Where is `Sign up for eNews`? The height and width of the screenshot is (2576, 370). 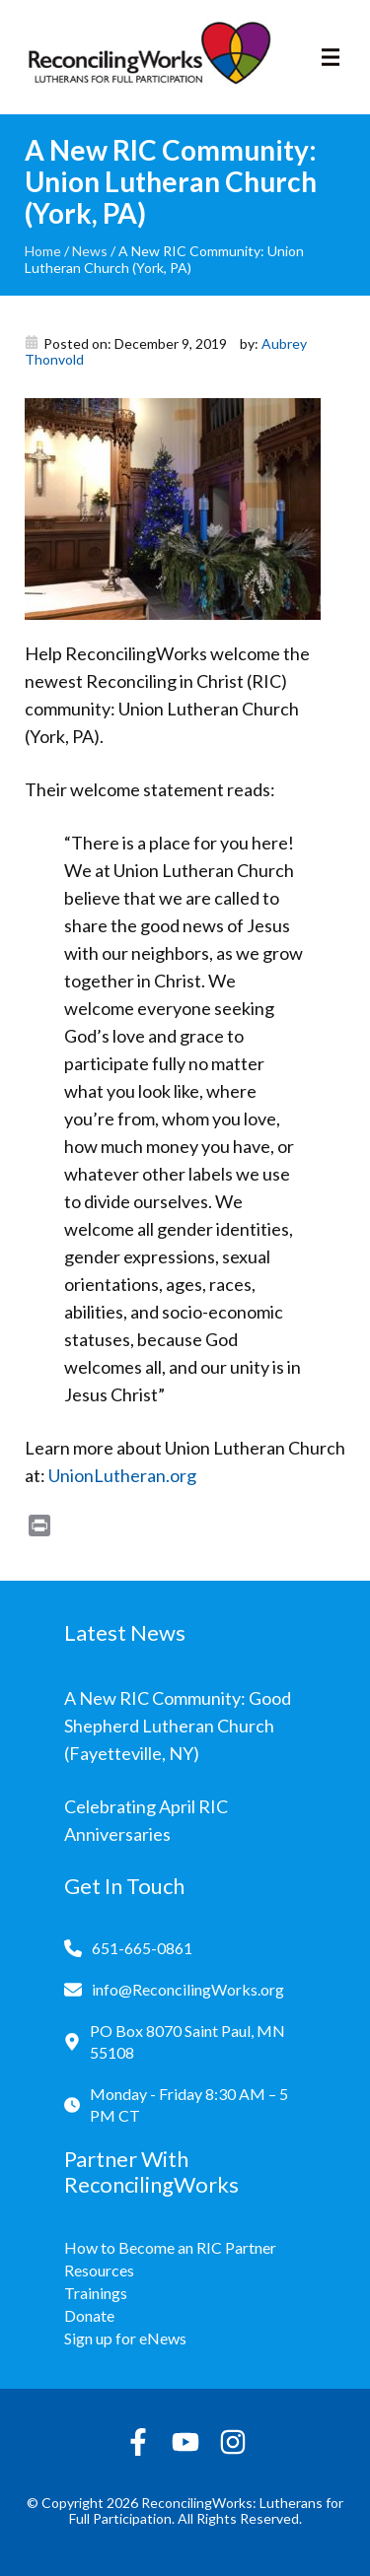 Sign up for eNews is located at coordinates (125, 2338).